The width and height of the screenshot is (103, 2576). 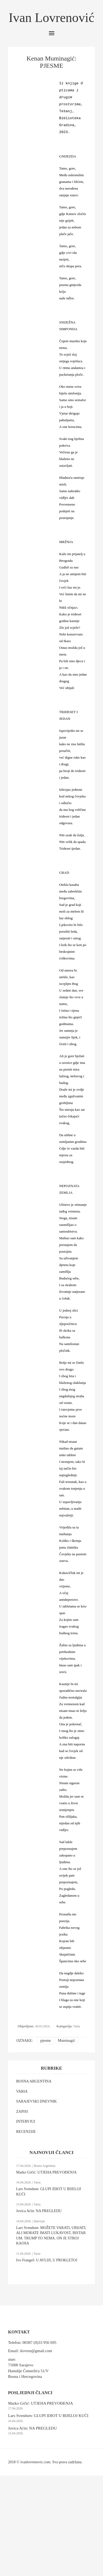 What do you see at coordinates (36, 2101) in the screenshot?
I see `SARAJEVSKI DNEVNIK` at bounding box center [36, 2101].